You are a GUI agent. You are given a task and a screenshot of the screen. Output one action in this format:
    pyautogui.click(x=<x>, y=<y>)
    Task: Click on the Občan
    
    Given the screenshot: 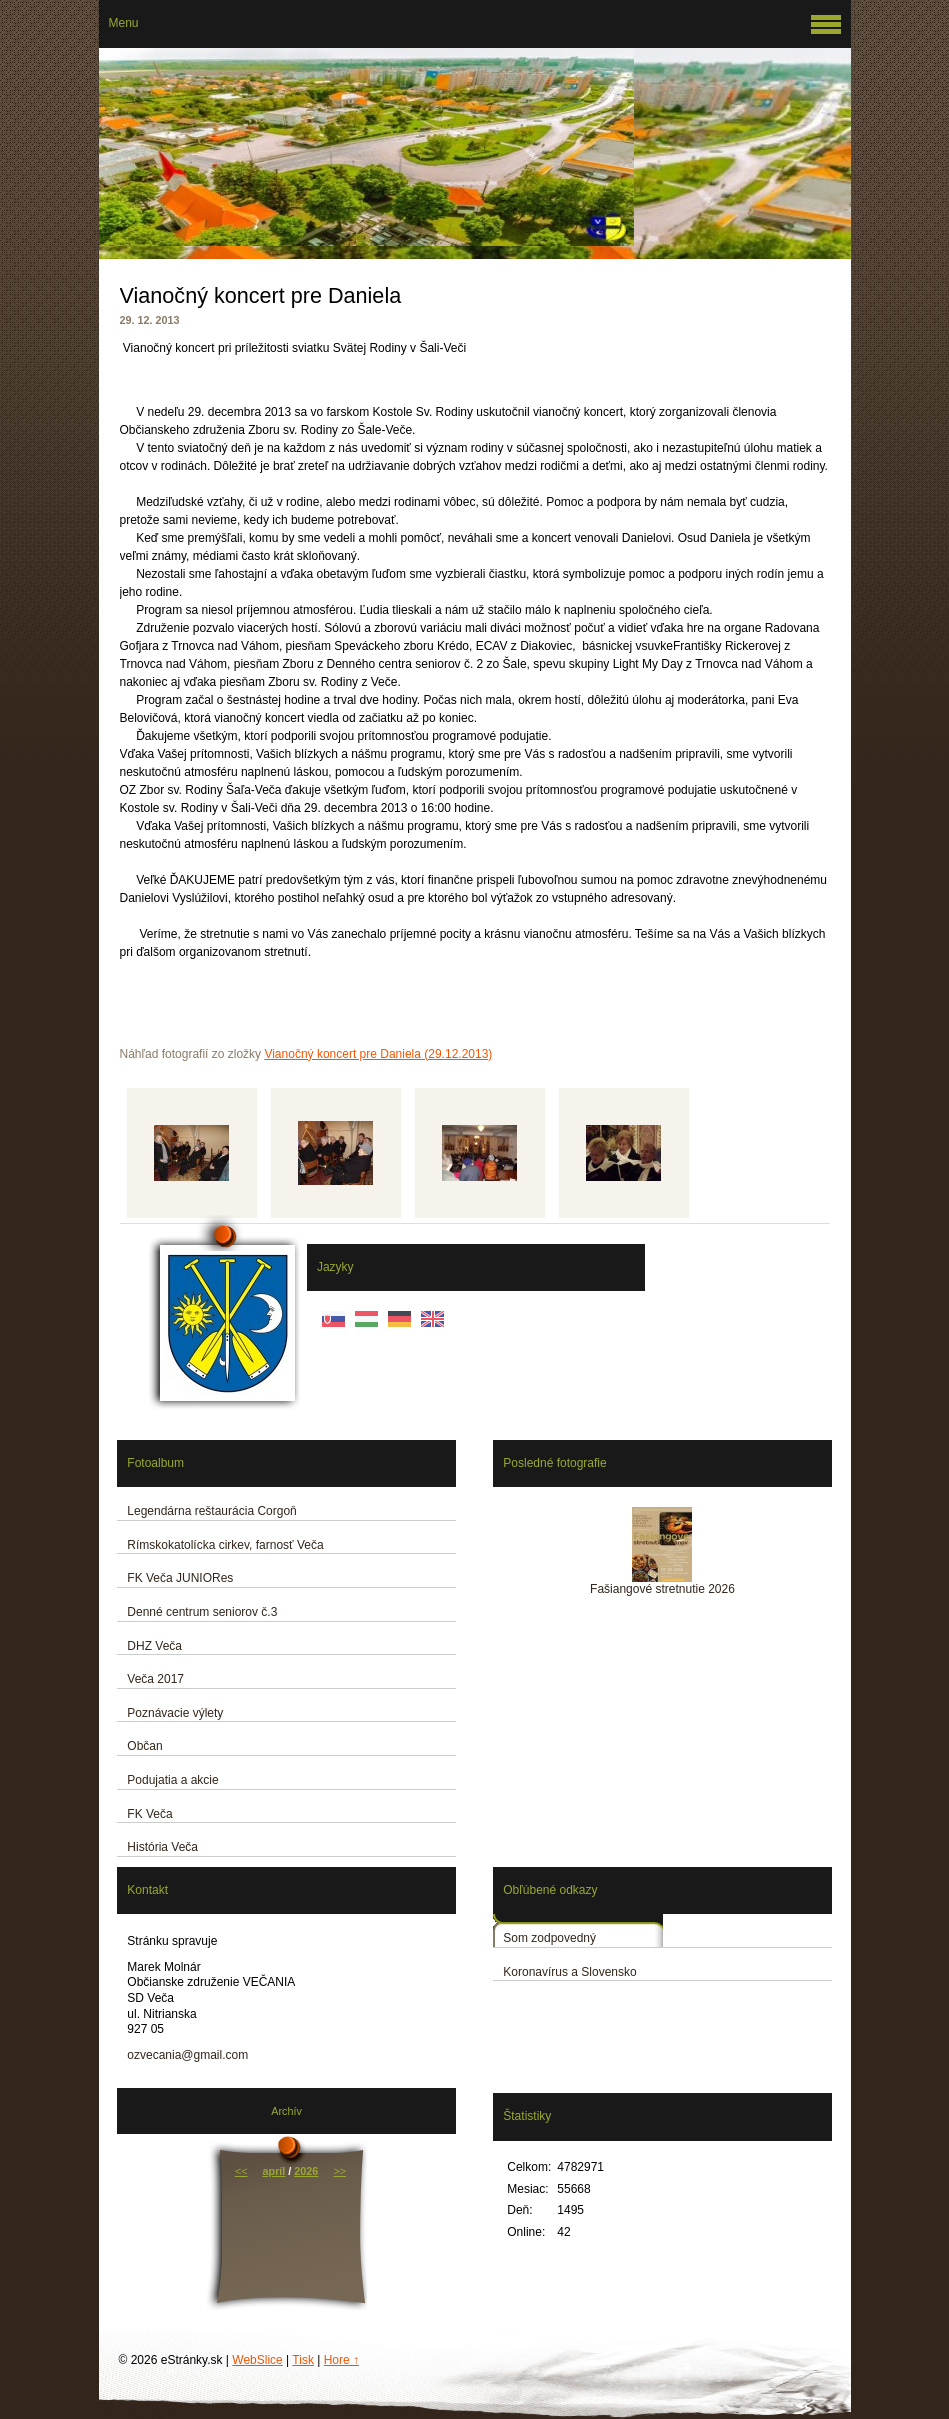 What is the action you would take?
    pyautogui.click(x=144, y=1746)
    